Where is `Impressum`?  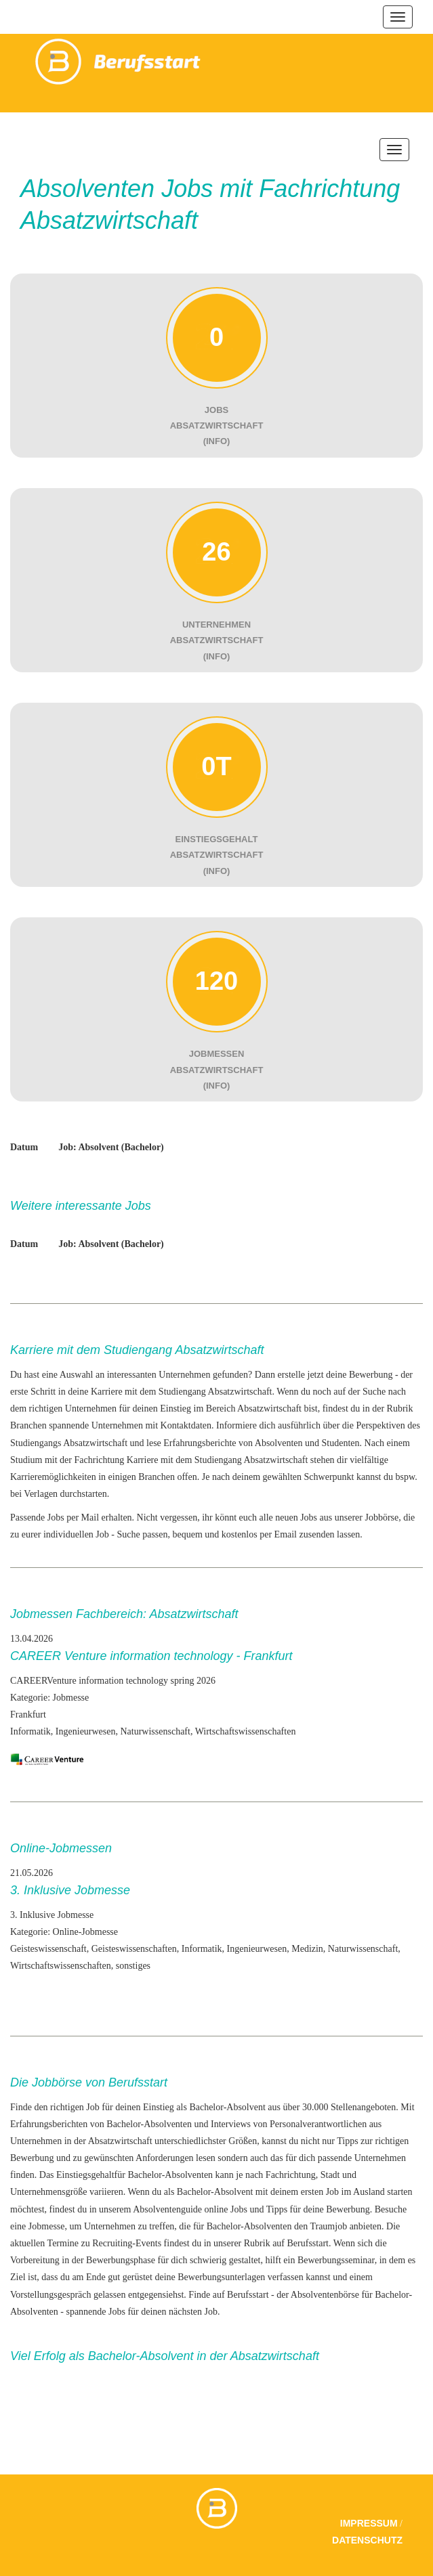 Impressum is located at coordinates (369, 2523).